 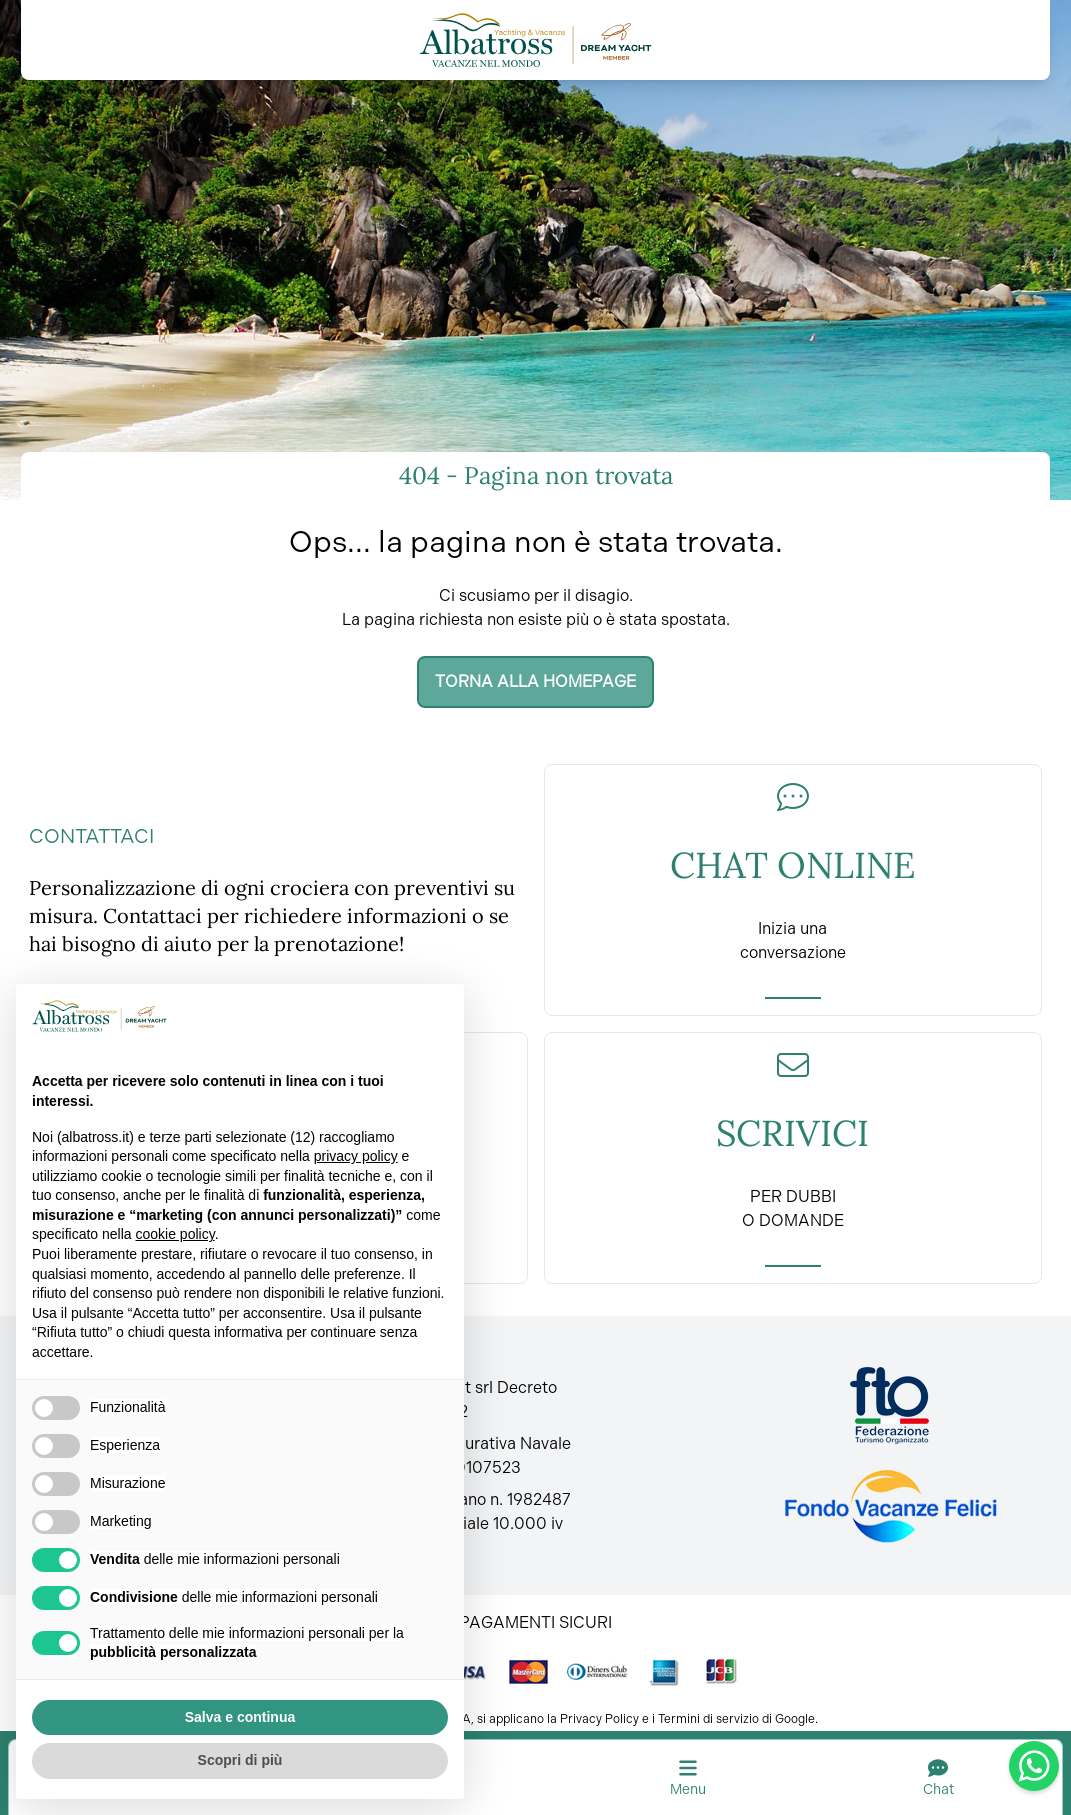 I want to click on Scopri di più [button], so click(x=240, y=1760).